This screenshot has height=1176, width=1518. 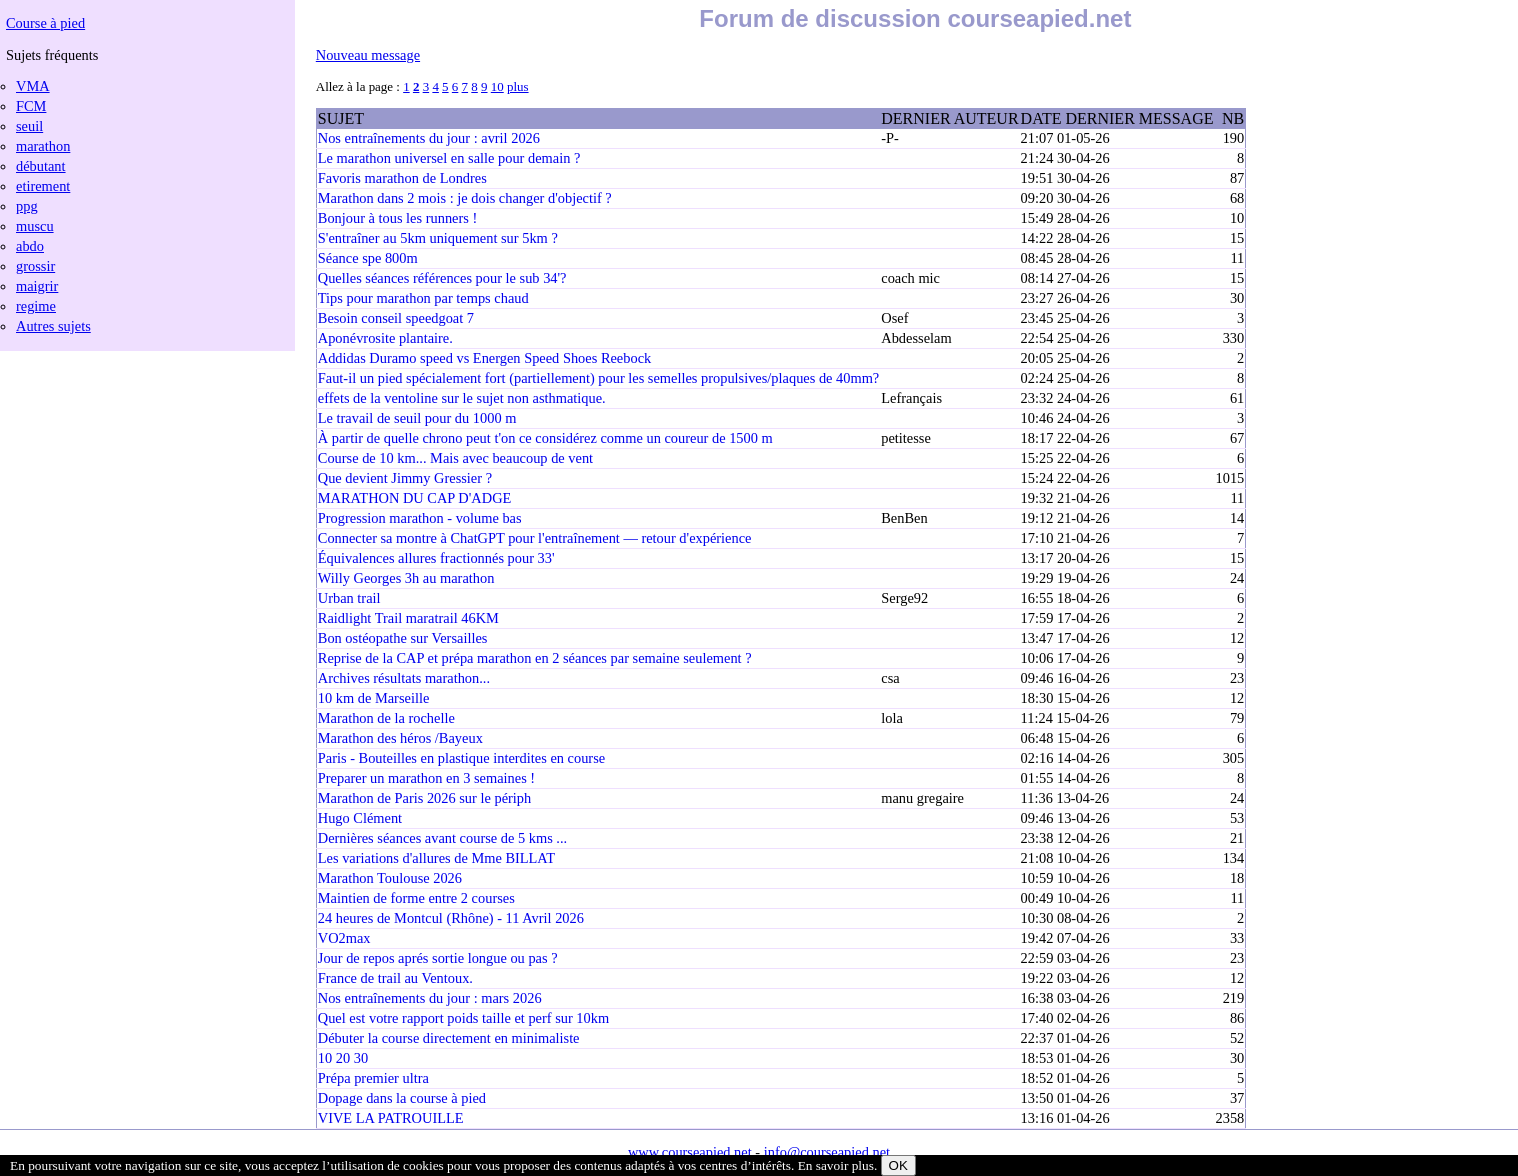 I want to click on Urban trail, so click(x=349, y=598).